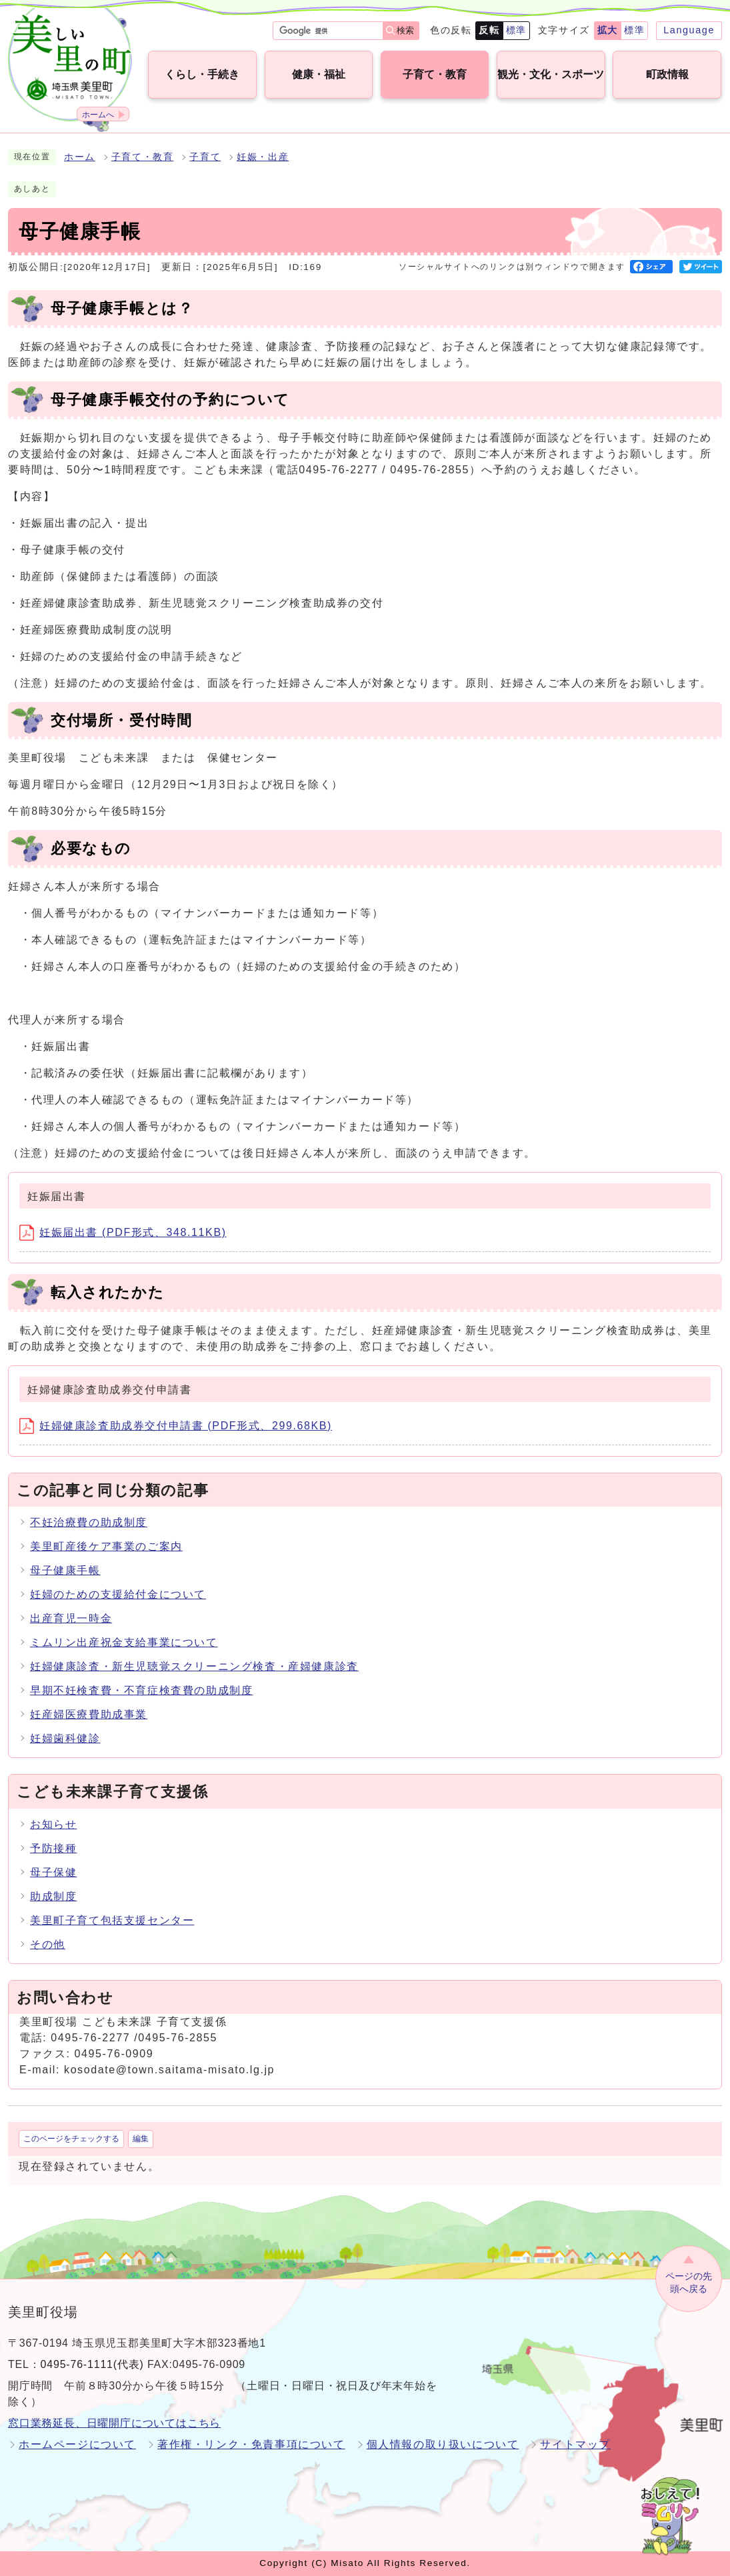 Image resolution: width=730 pixels, height=2576 pixels. I want to click on 美里町子育て包括支援センター, so click(112, 1920).